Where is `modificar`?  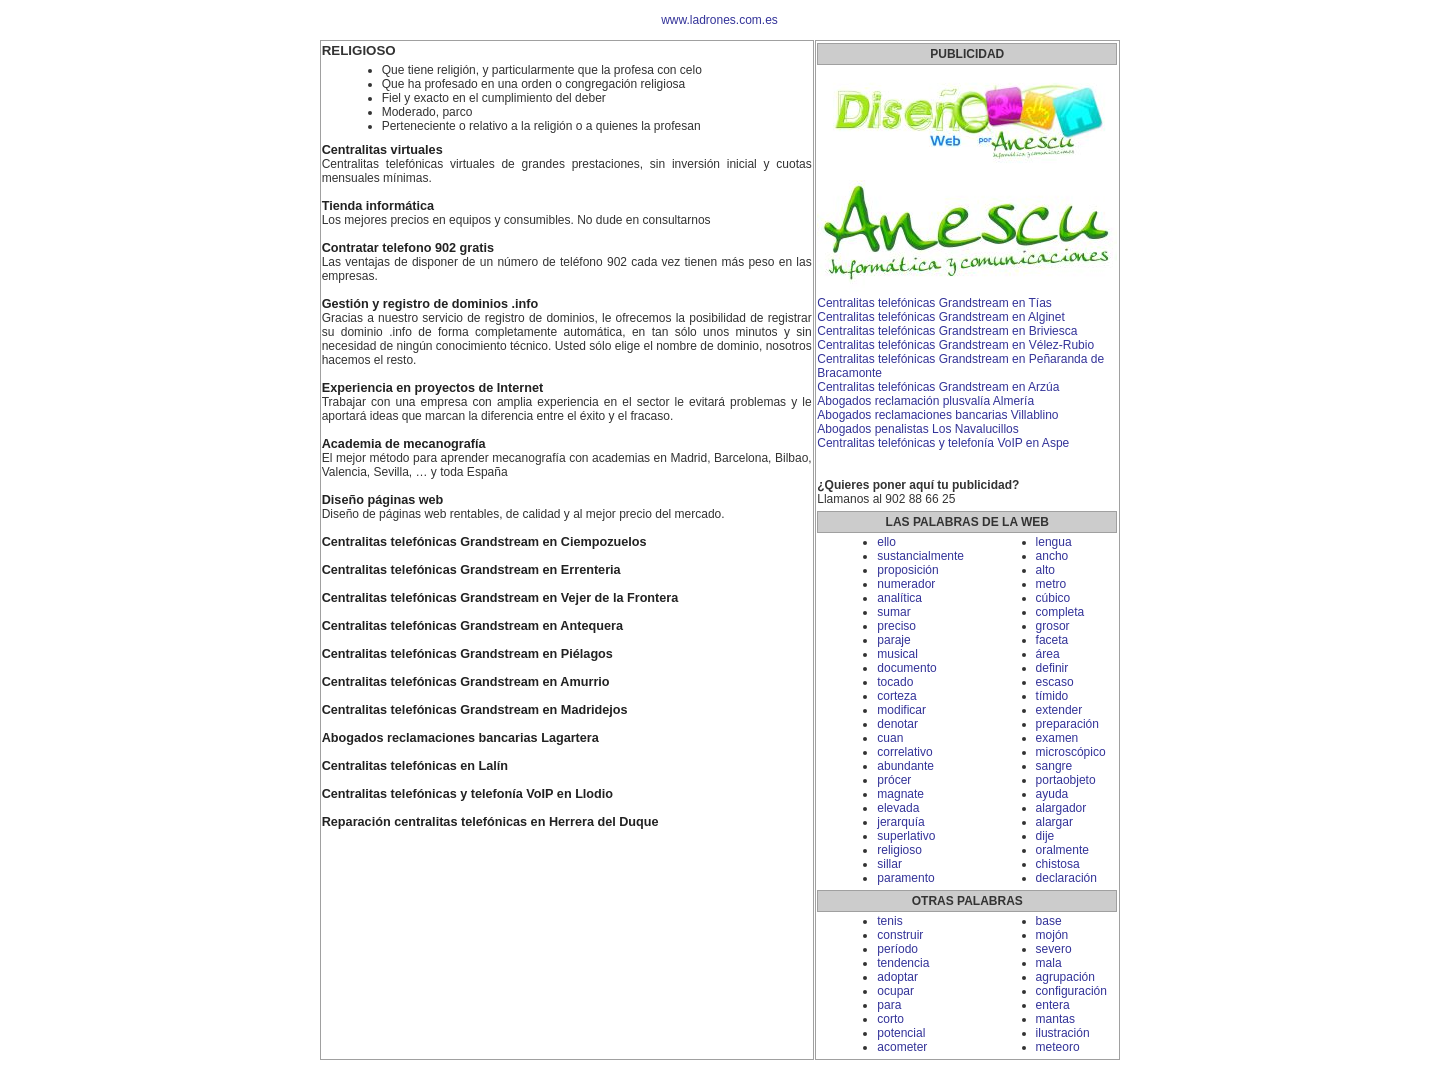
modificar is located at coordinates (901, 710).